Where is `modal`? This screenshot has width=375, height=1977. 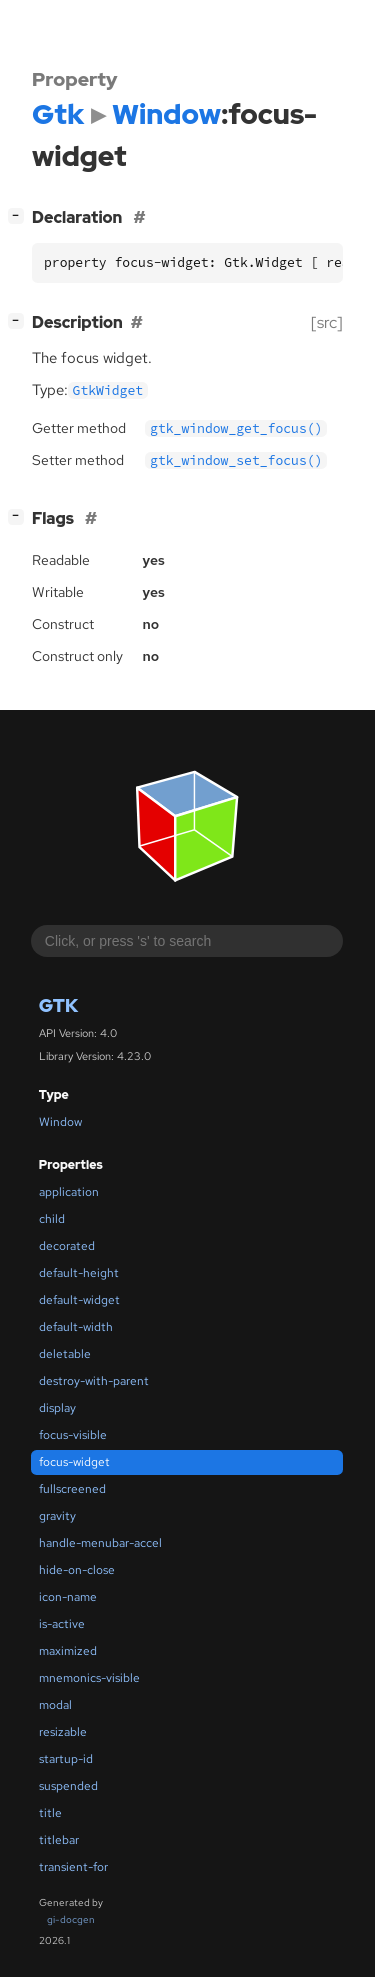
modal is located at coordinates (55, 1705).